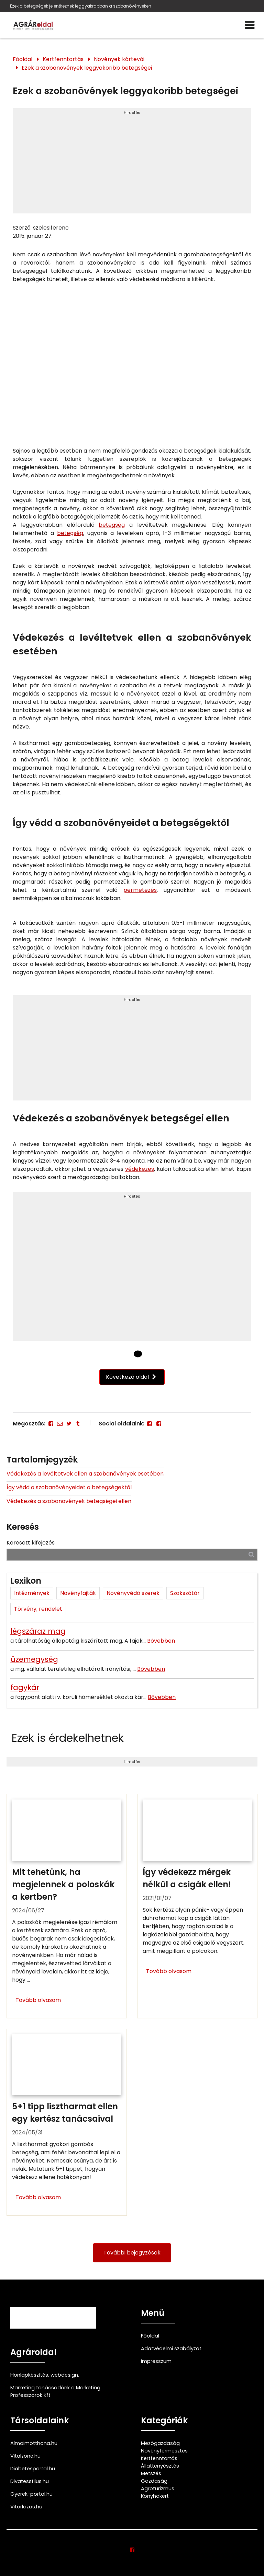  Describe the element at coordinates (64, 2374) in the screenshot. I see `webdesign` at that location.